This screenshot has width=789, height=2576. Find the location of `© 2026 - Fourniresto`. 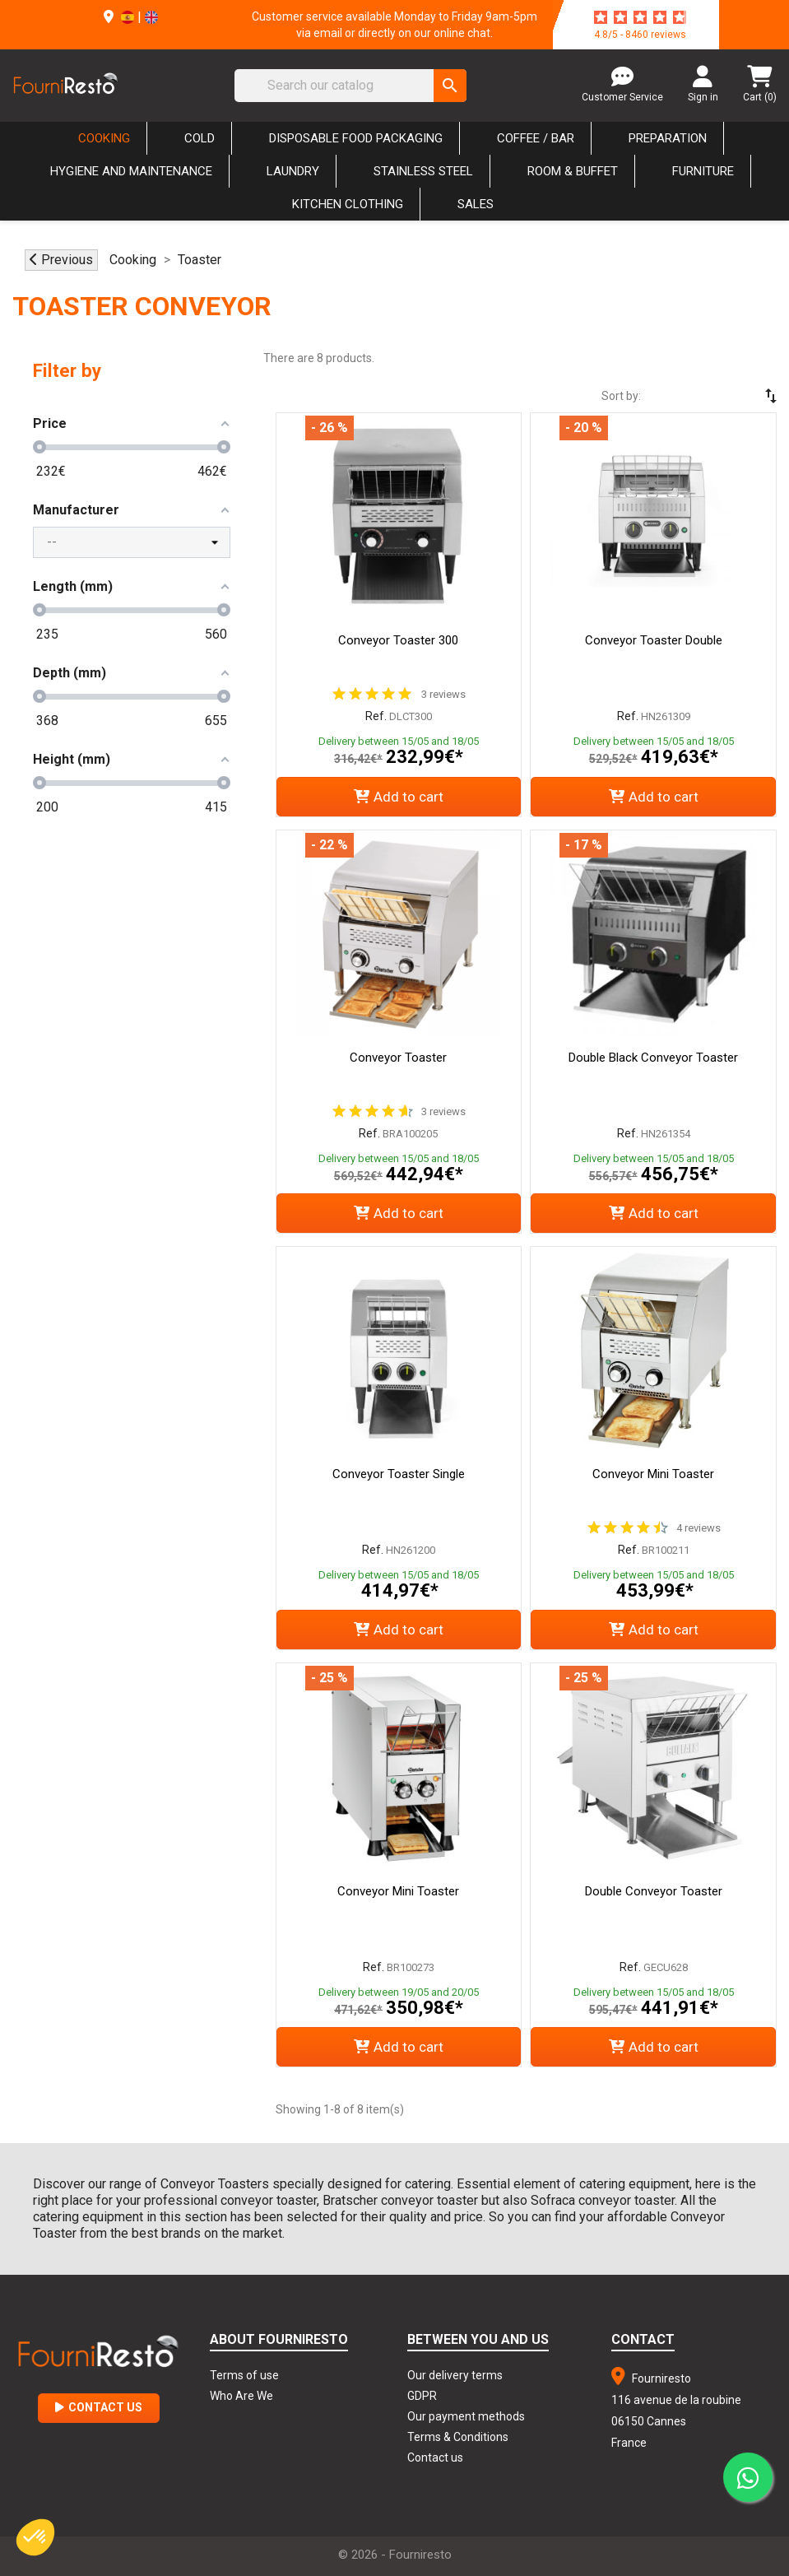

© 2026 - Fourniresto is located at coordinates (395, 2554).